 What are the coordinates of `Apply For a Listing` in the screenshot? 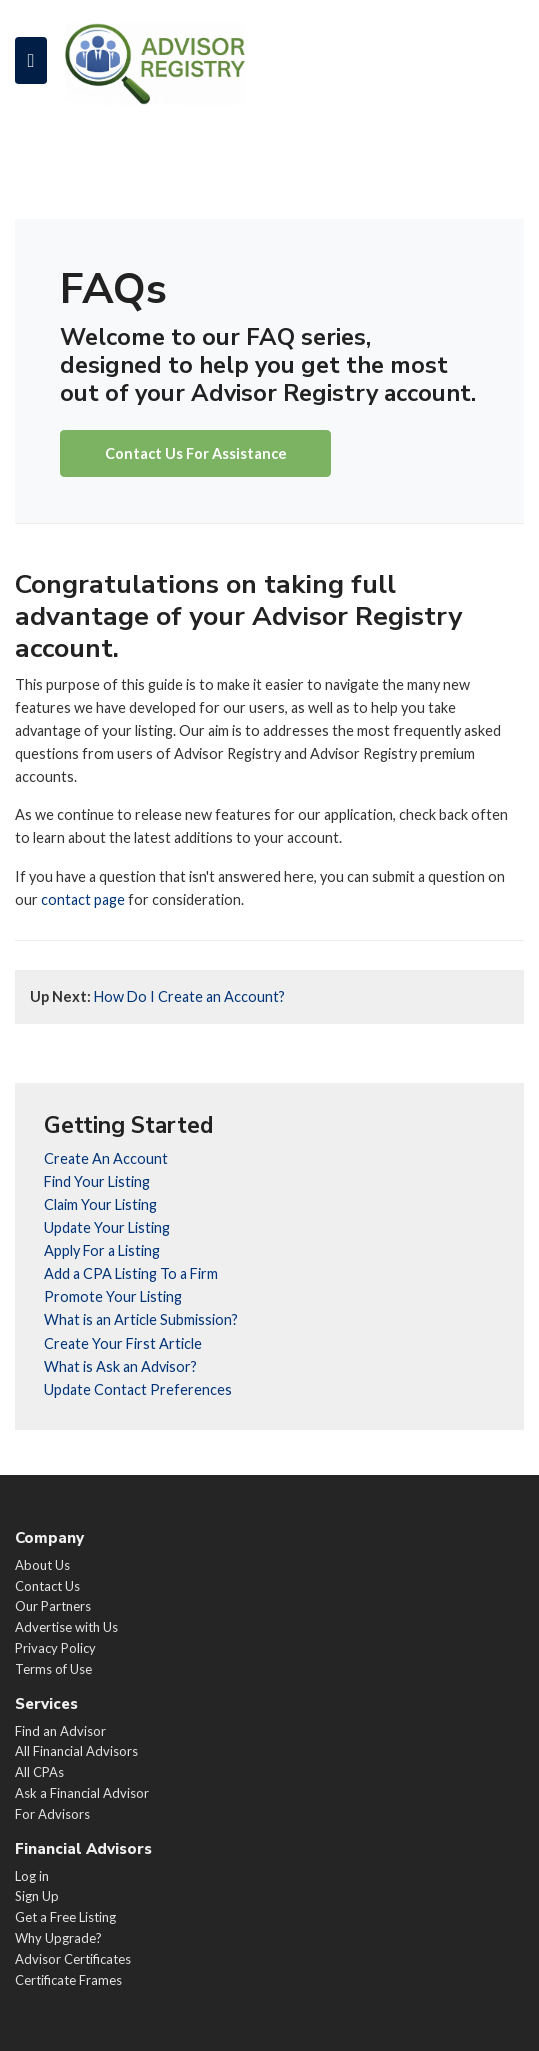 It's located at (102, 1250).